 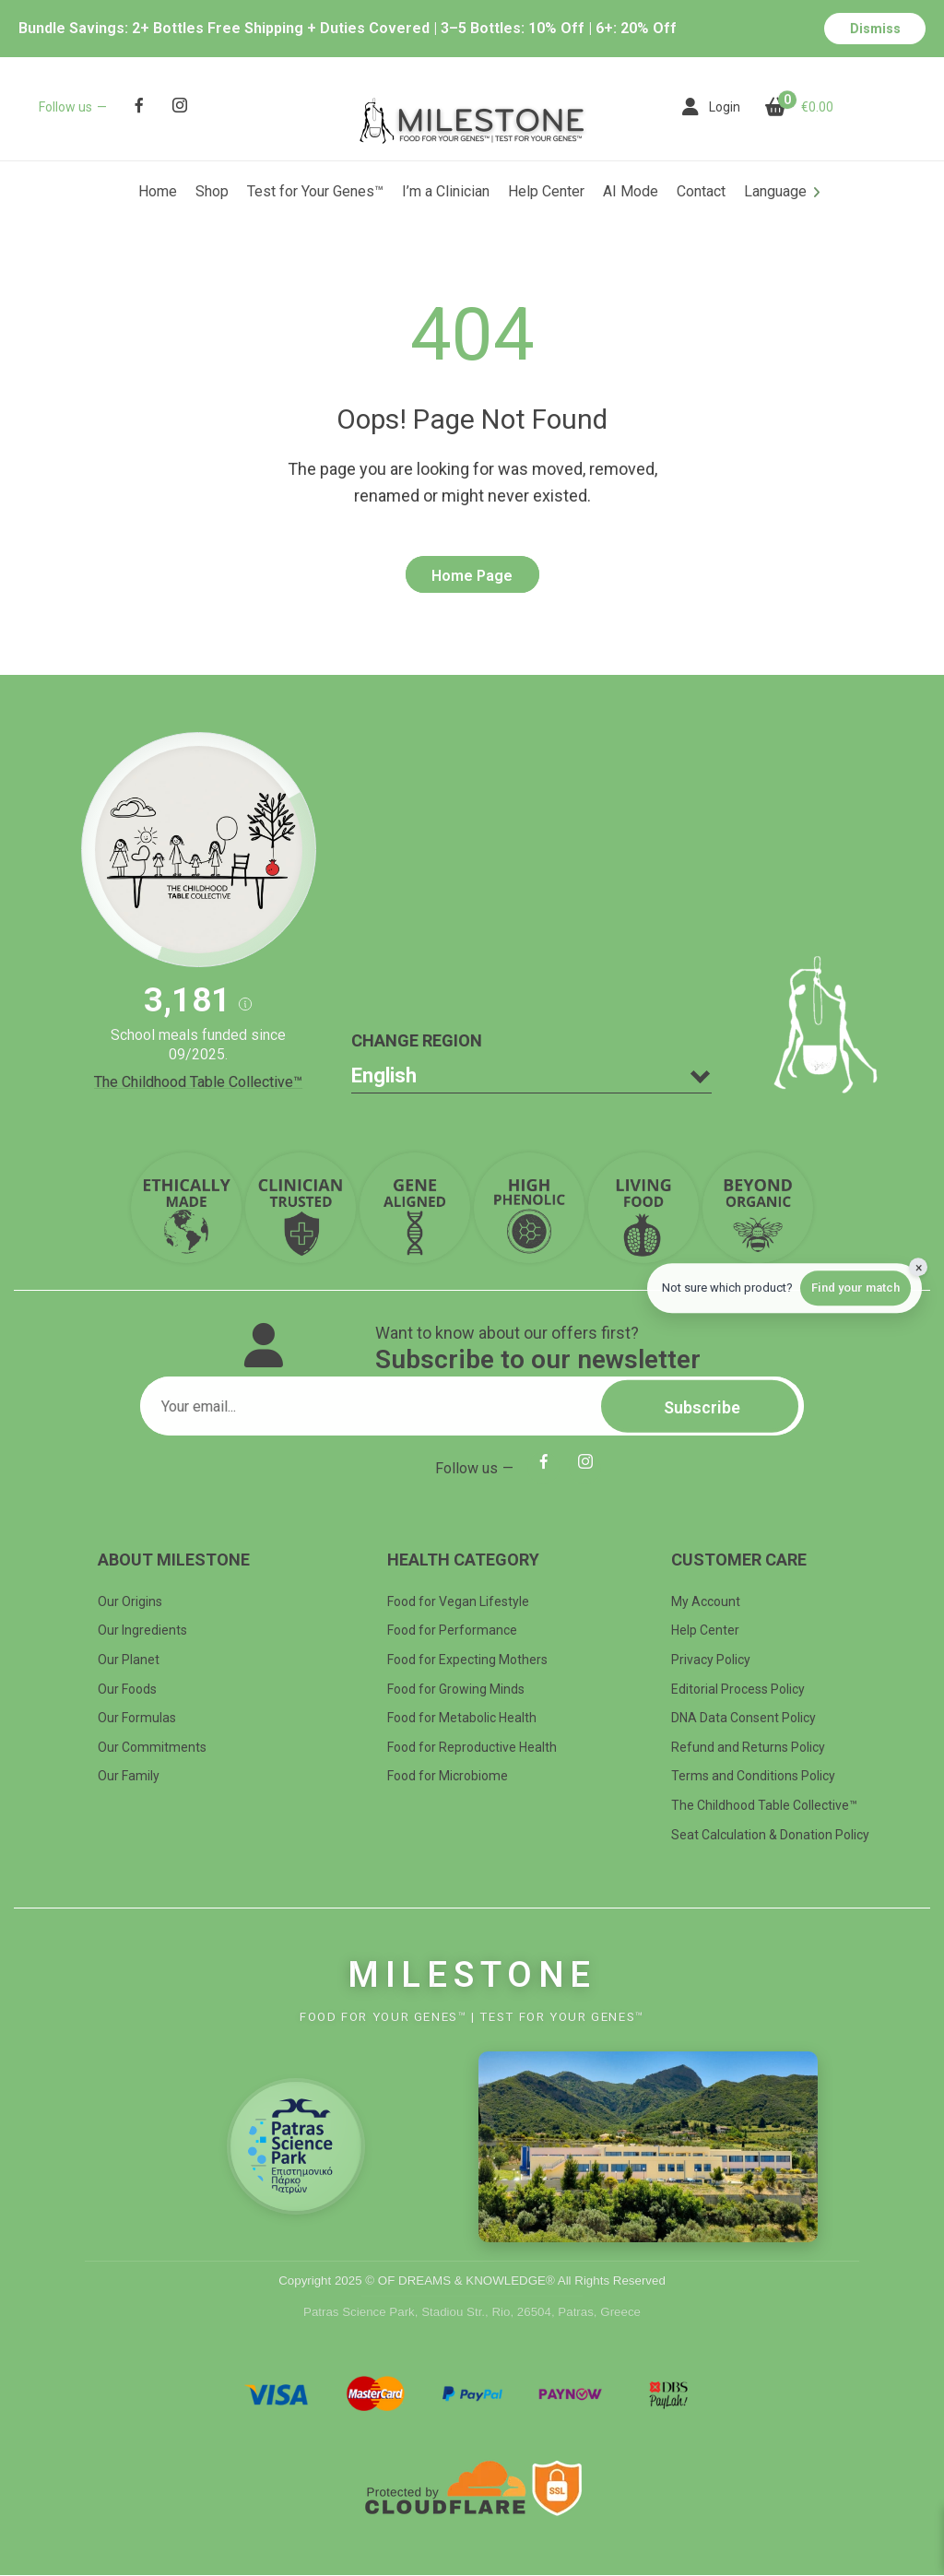 I want to click on [button], so click(x=245, y=1004).